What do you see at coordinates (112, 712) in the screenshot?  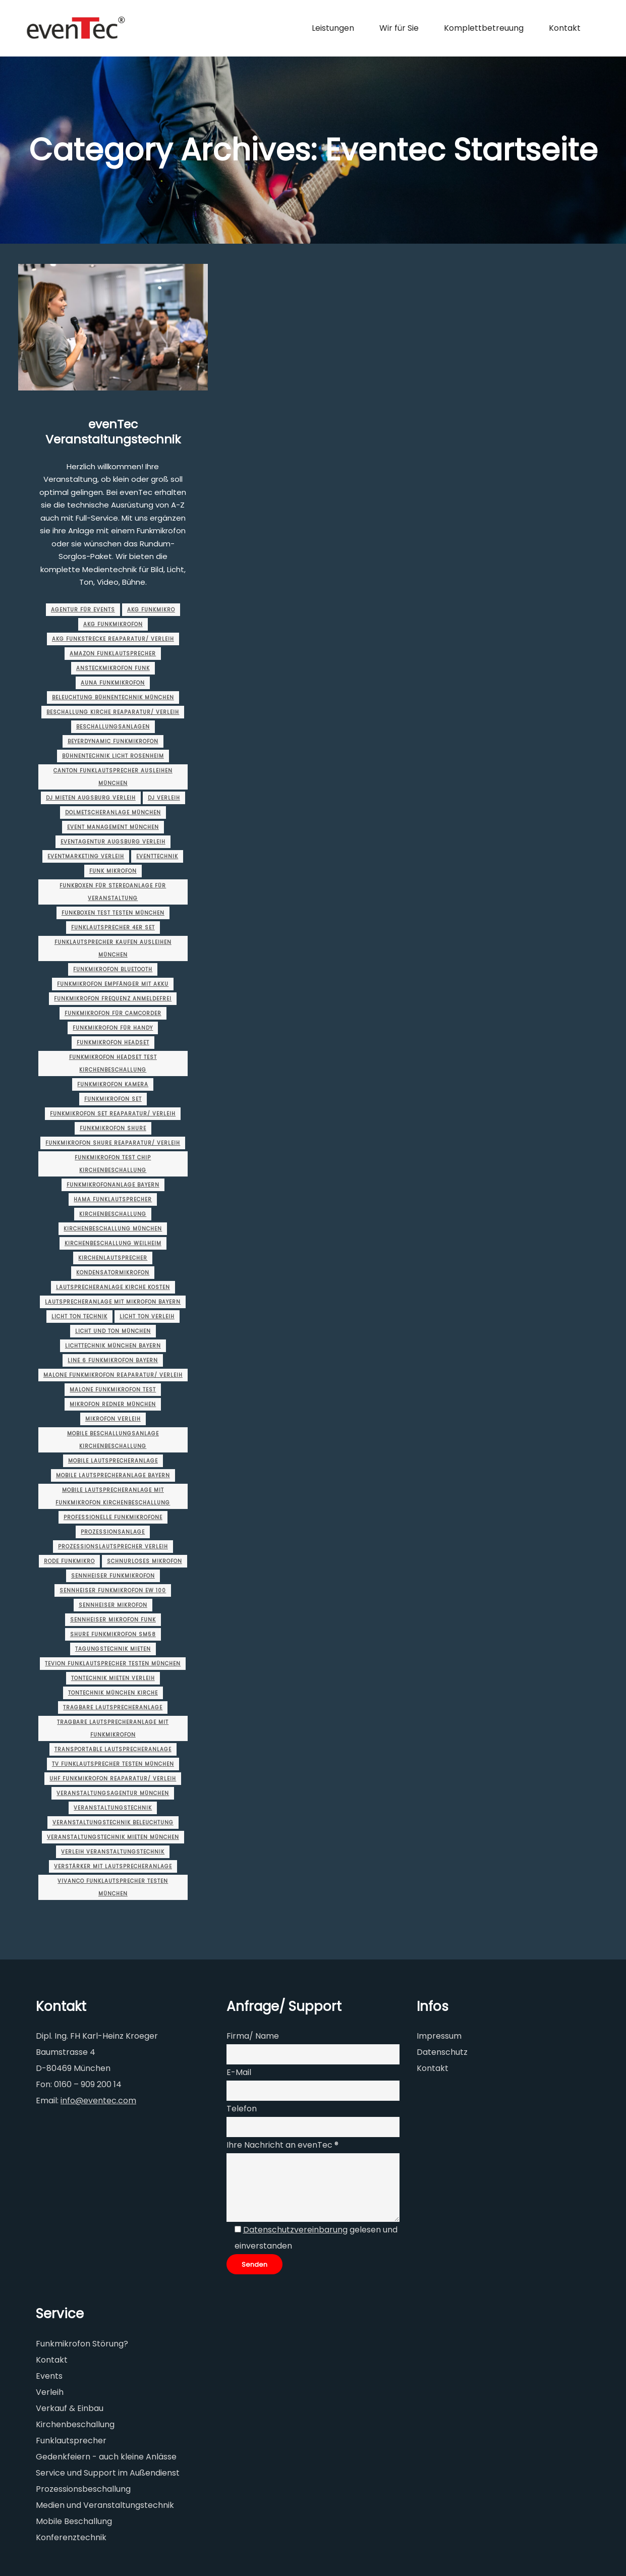 I see `beschallung kirche Reaparatur/ Verleih` at bounding box center [112, 712].